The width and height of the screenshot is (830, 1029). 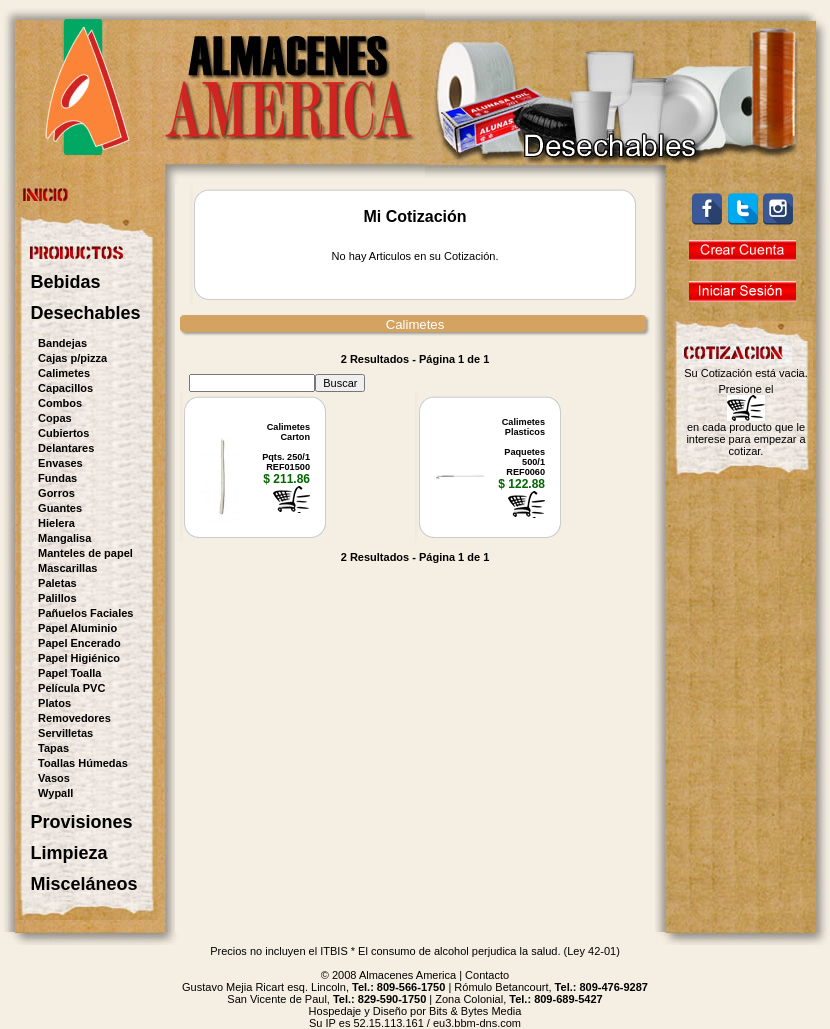 I want to click on Mascarillas, so click(x=67, y=568).